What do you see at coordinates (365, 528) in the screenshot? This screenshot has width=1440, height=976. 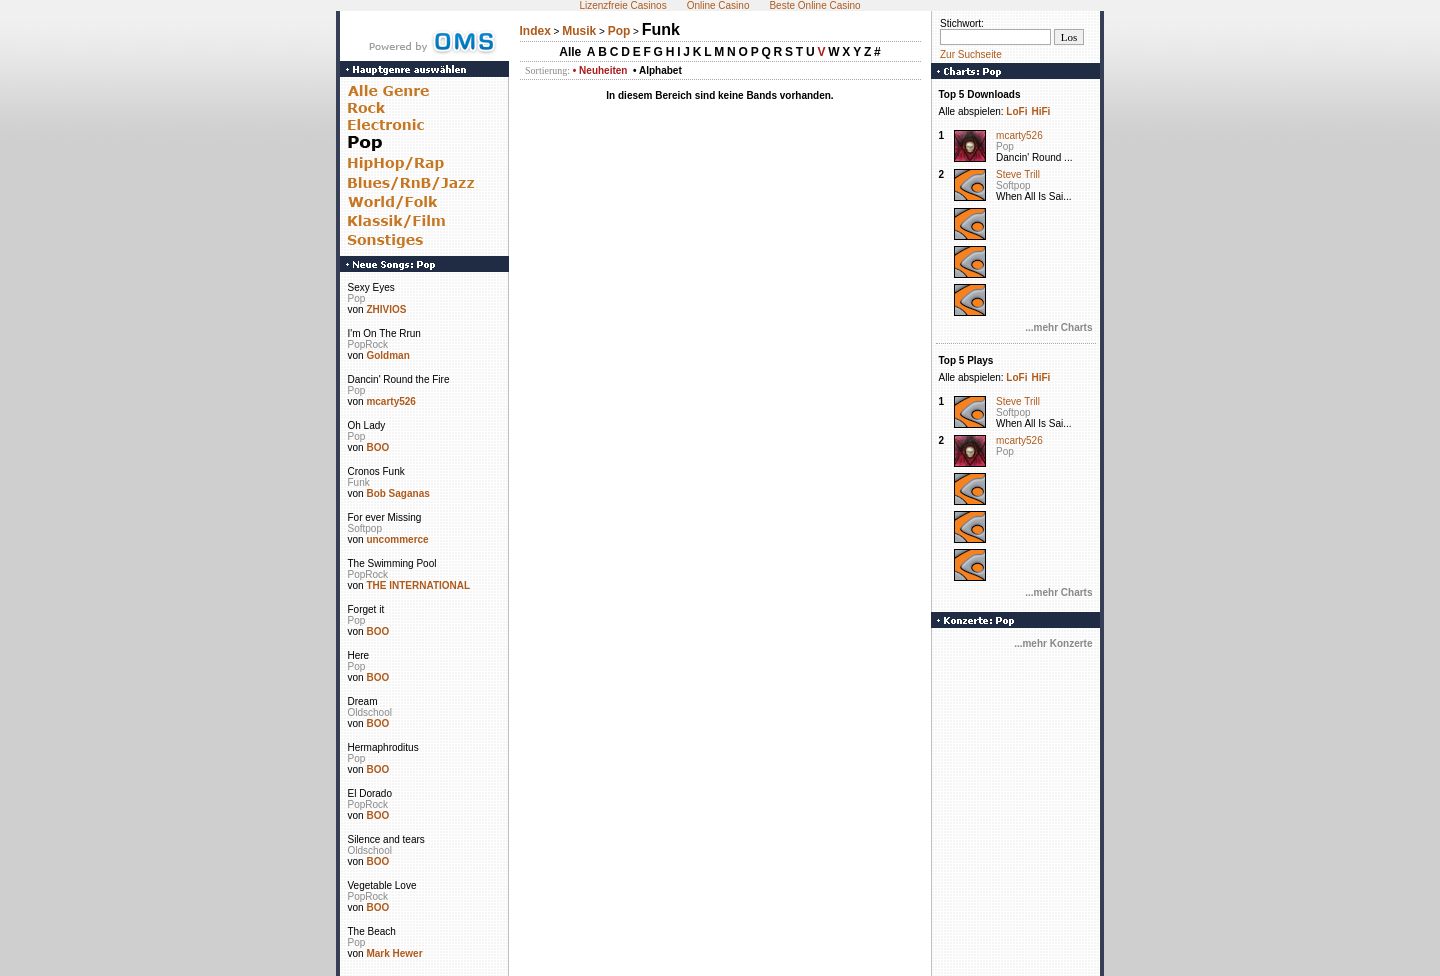 I see `Softpop` at bounding box center [365, 528].